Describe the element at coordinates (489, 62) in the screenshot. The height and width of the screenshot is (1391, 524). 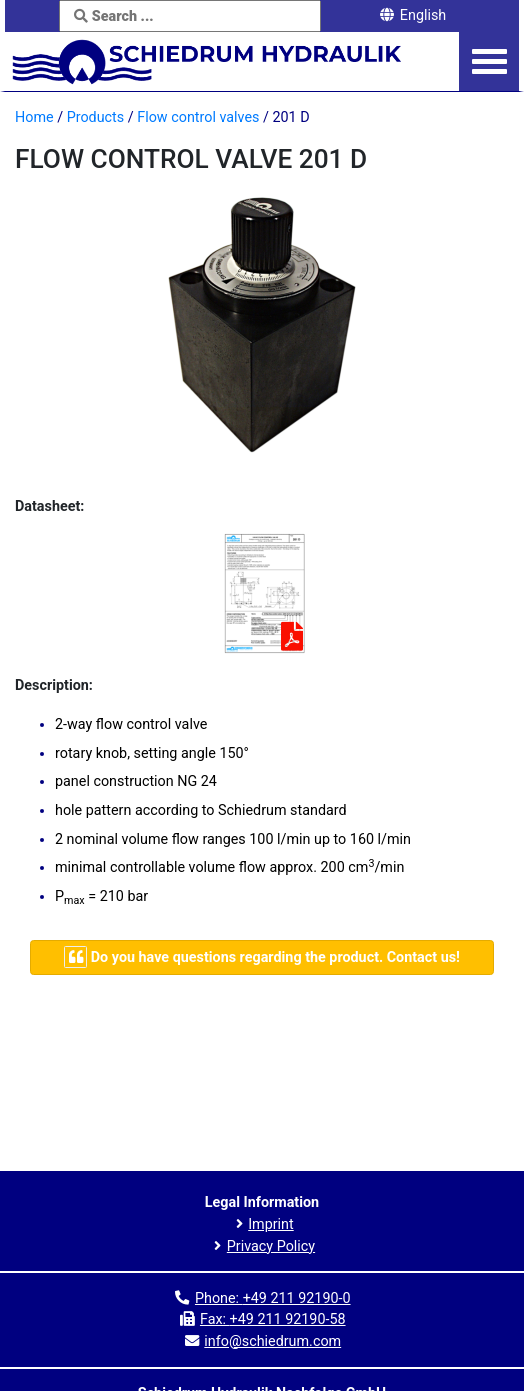
I see `[Navigation menu]` at that location.